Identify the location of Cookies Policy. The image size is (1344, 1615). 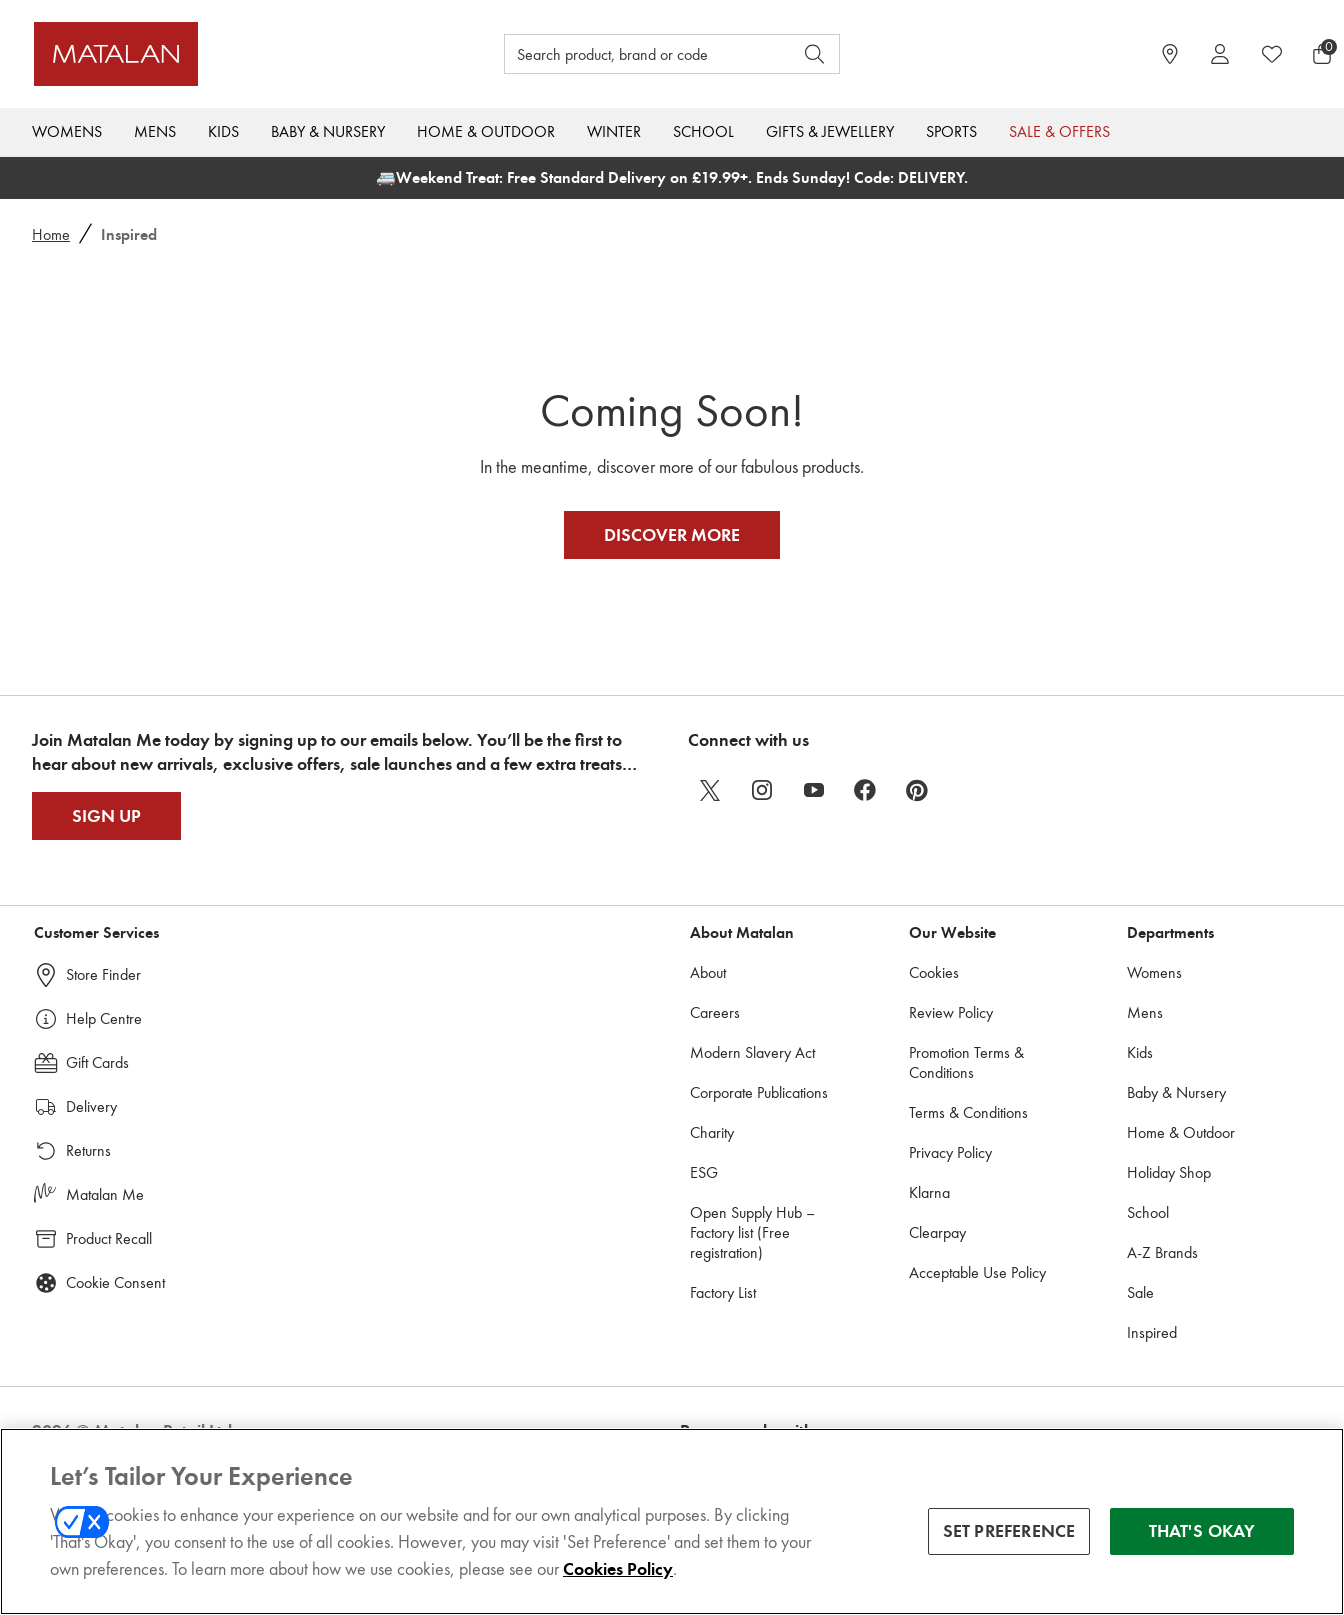
(618, 1570).